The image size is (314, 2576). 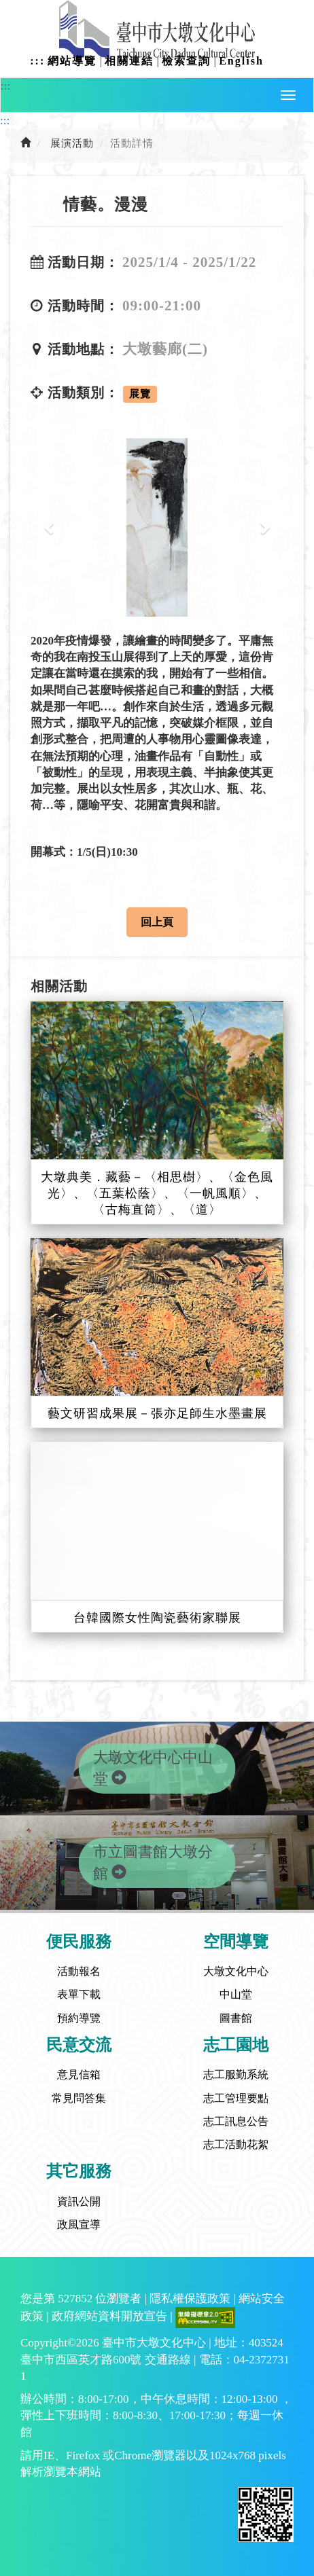 What do you see at coordinates (72, 143) in the screenshot?
I see `展演活動` at bounding box center [72, 143].